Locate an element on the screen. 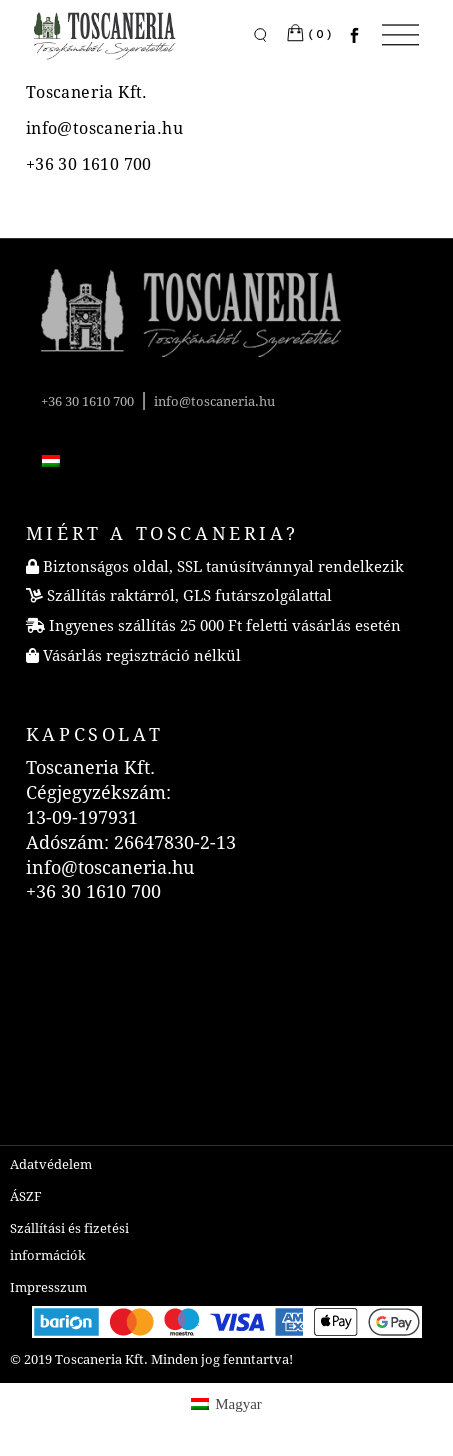 This screenshot has height=1456, width=453. +36 30 1610 700 is located at coordinates (87, 401).